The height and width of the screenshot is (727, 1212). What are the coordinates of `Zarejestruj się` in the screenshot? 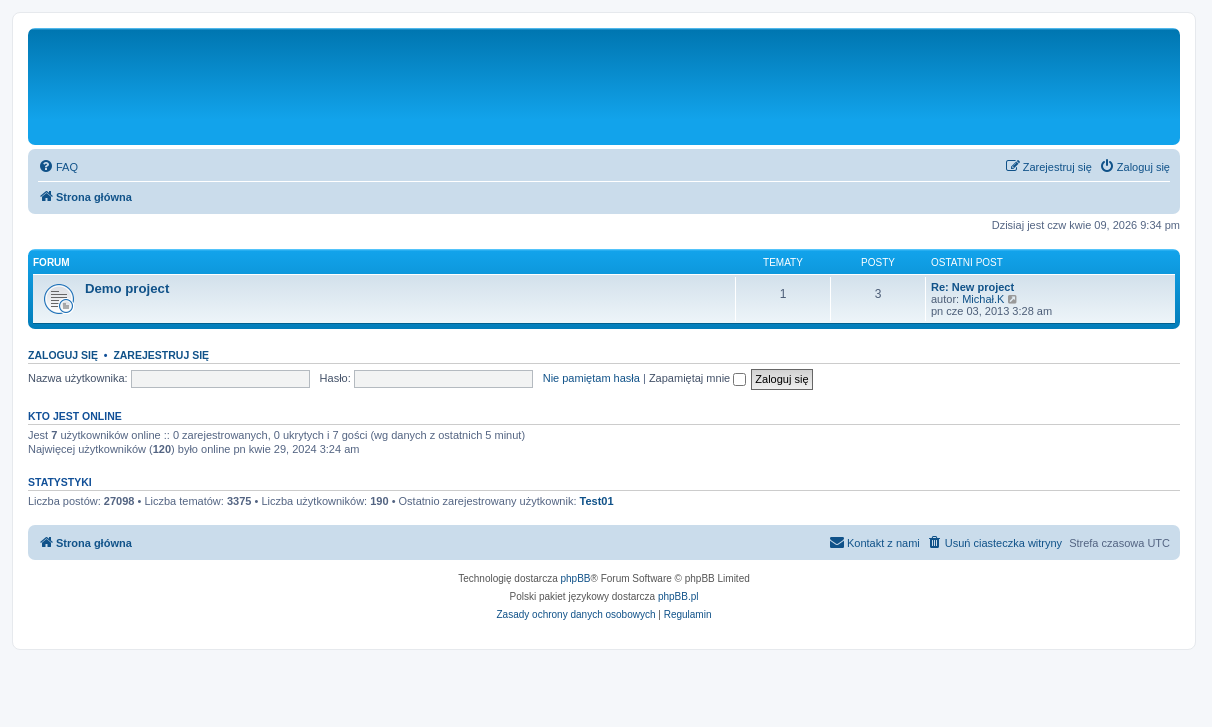 It's located at (161, 355).